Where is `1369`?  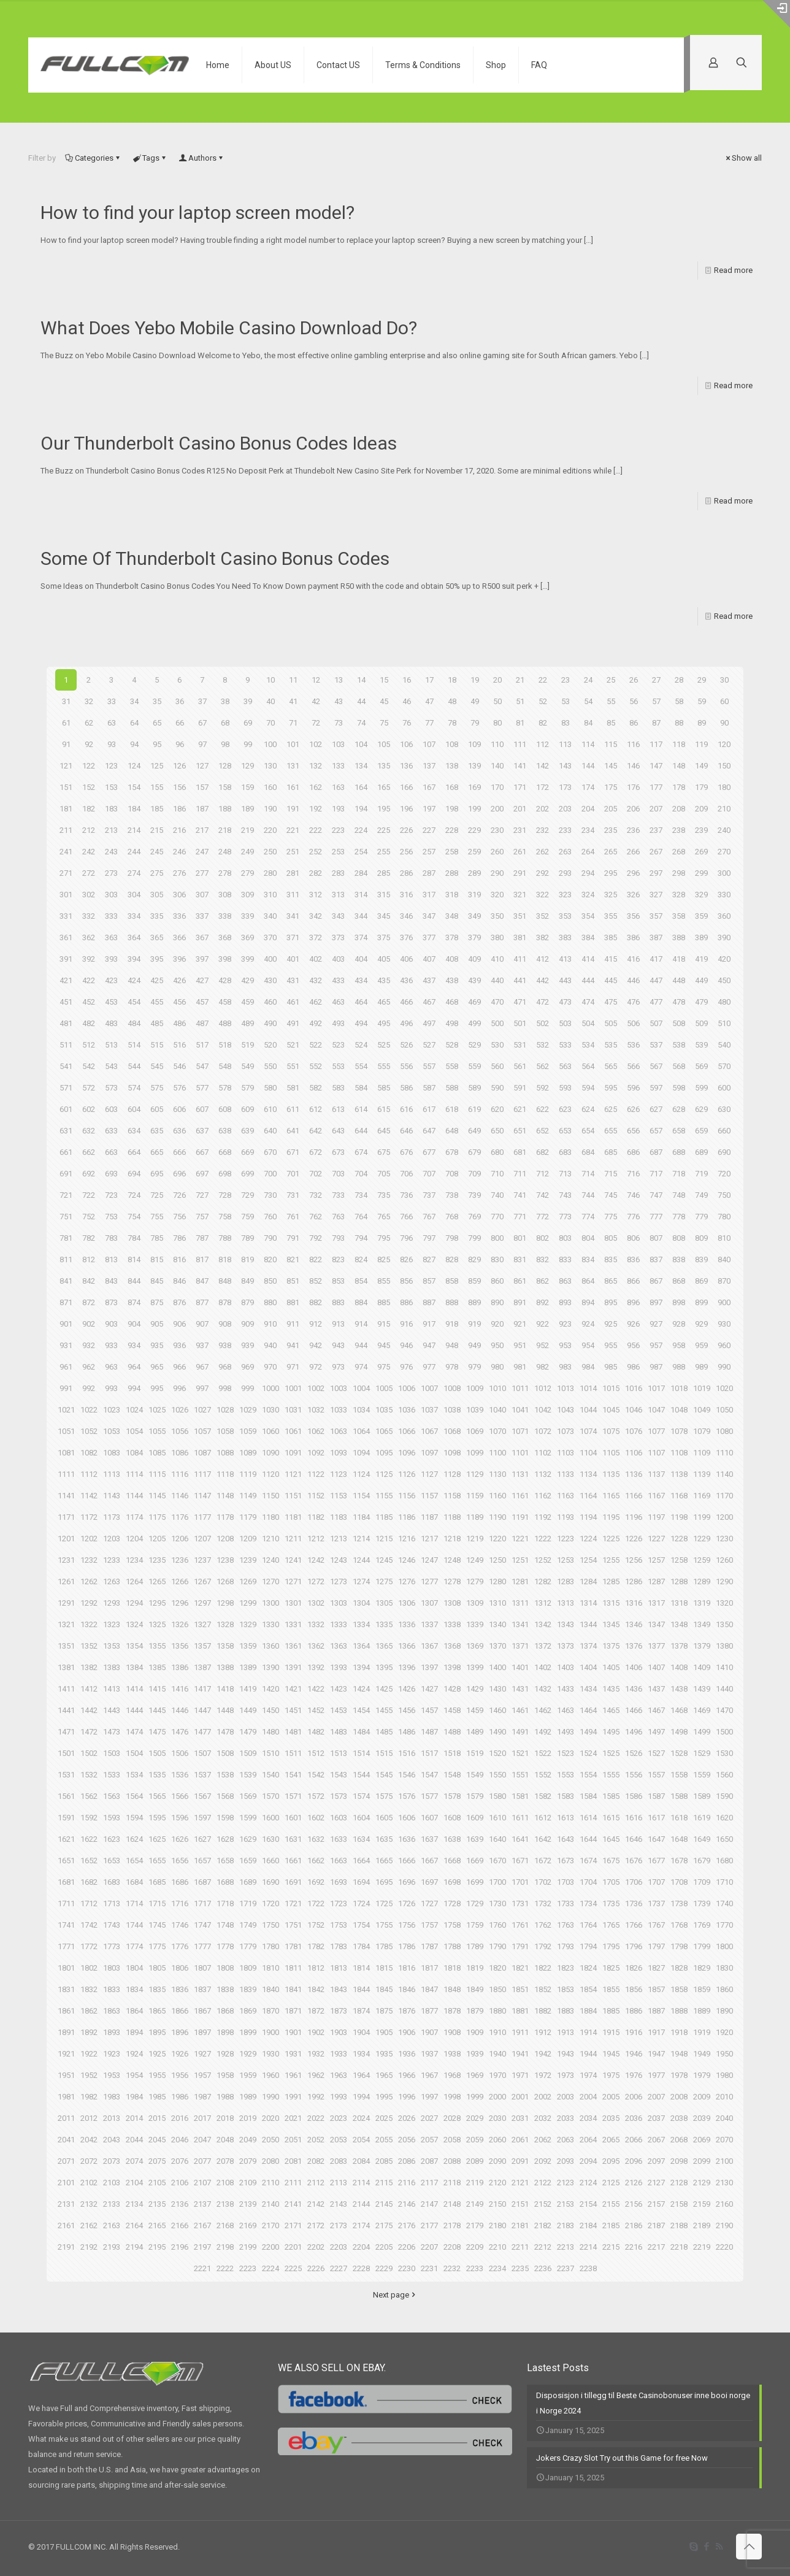
1369 is located at coordinates (474, 1645).